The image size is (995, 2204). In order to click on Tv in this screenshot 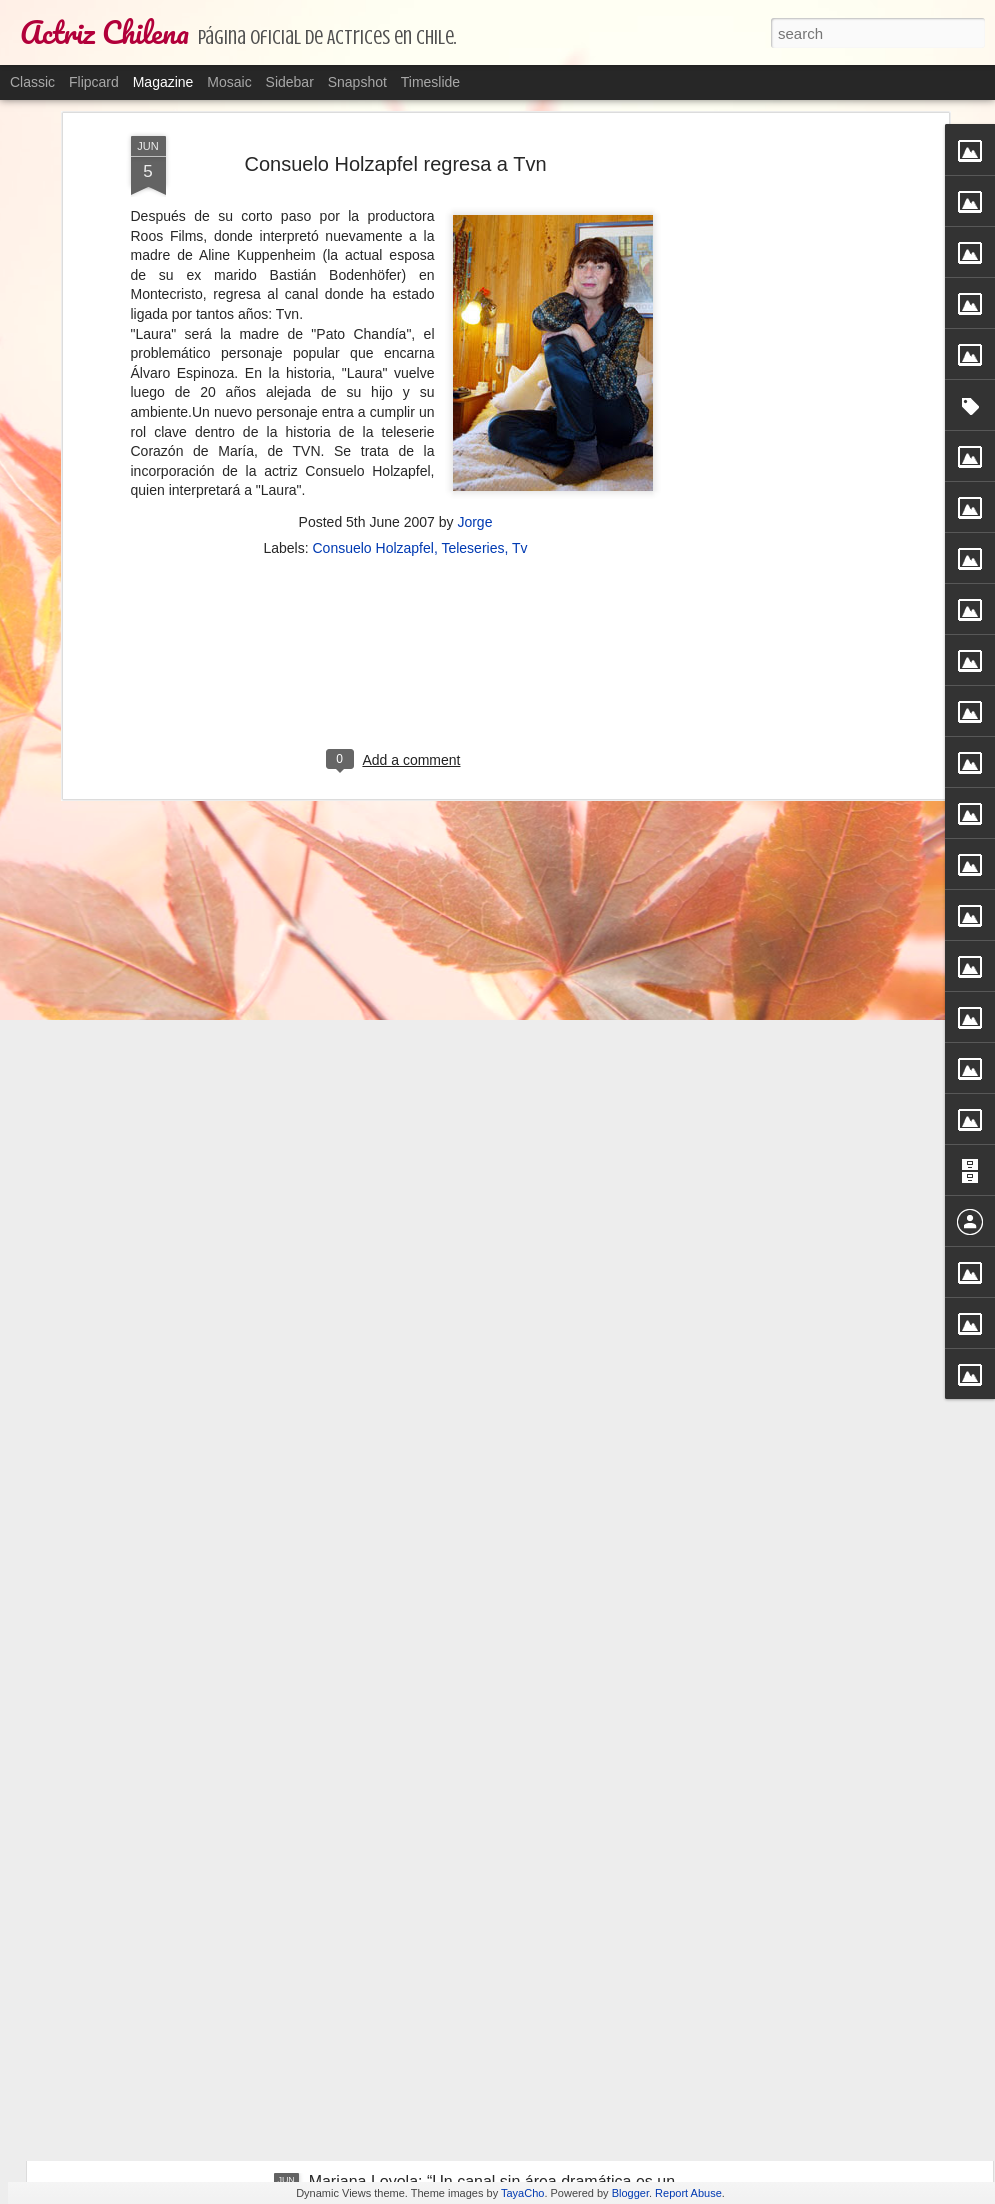, I will do `click(520, 211)`.